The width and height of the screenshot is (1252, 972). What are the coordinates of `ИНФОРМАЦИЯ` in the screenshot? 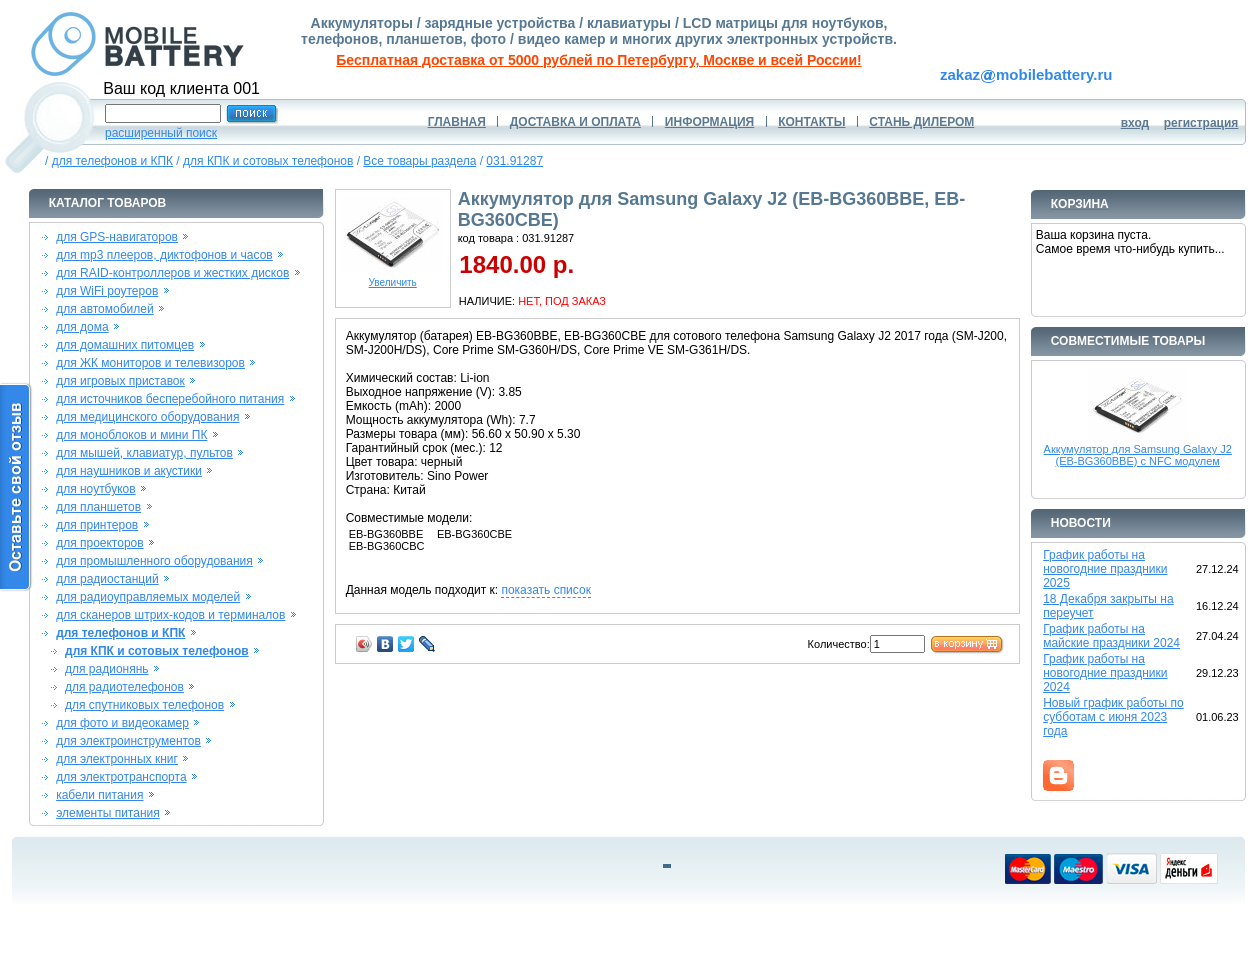 It's located at (709, 122).